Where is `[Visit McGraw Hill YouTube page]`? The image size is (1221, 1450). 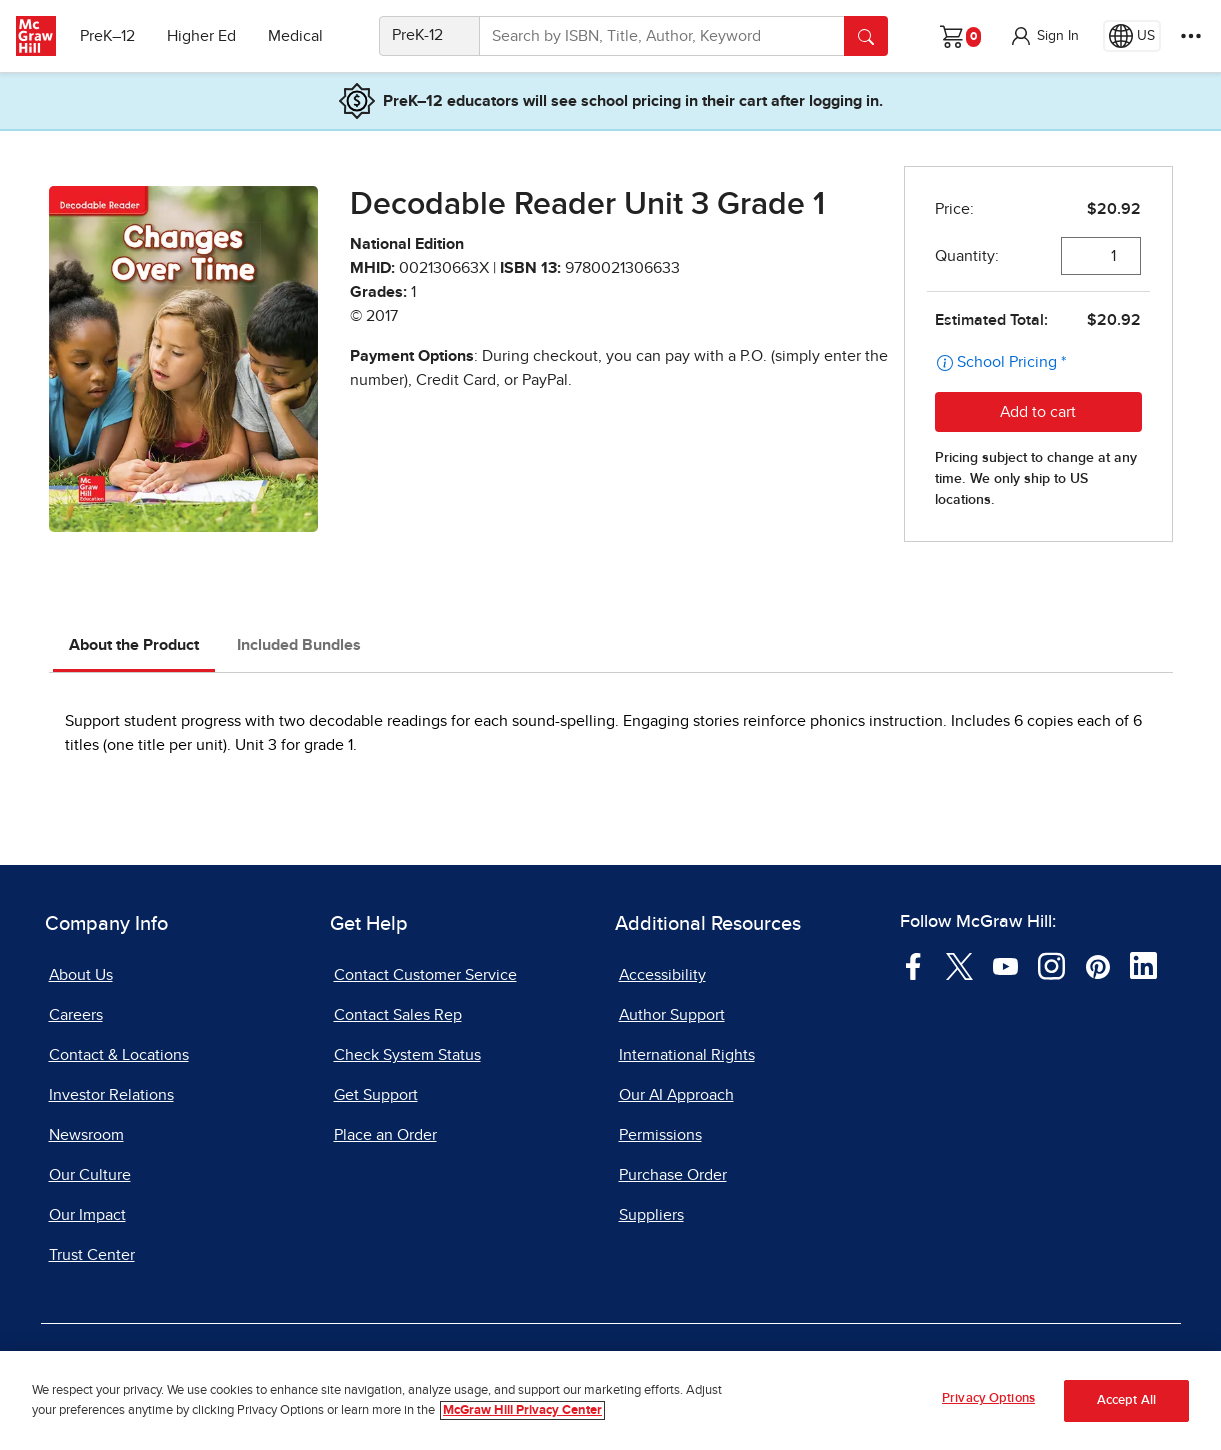
[Visit McGraw Hill YouTube page] is located at coordinates (1005, 965).